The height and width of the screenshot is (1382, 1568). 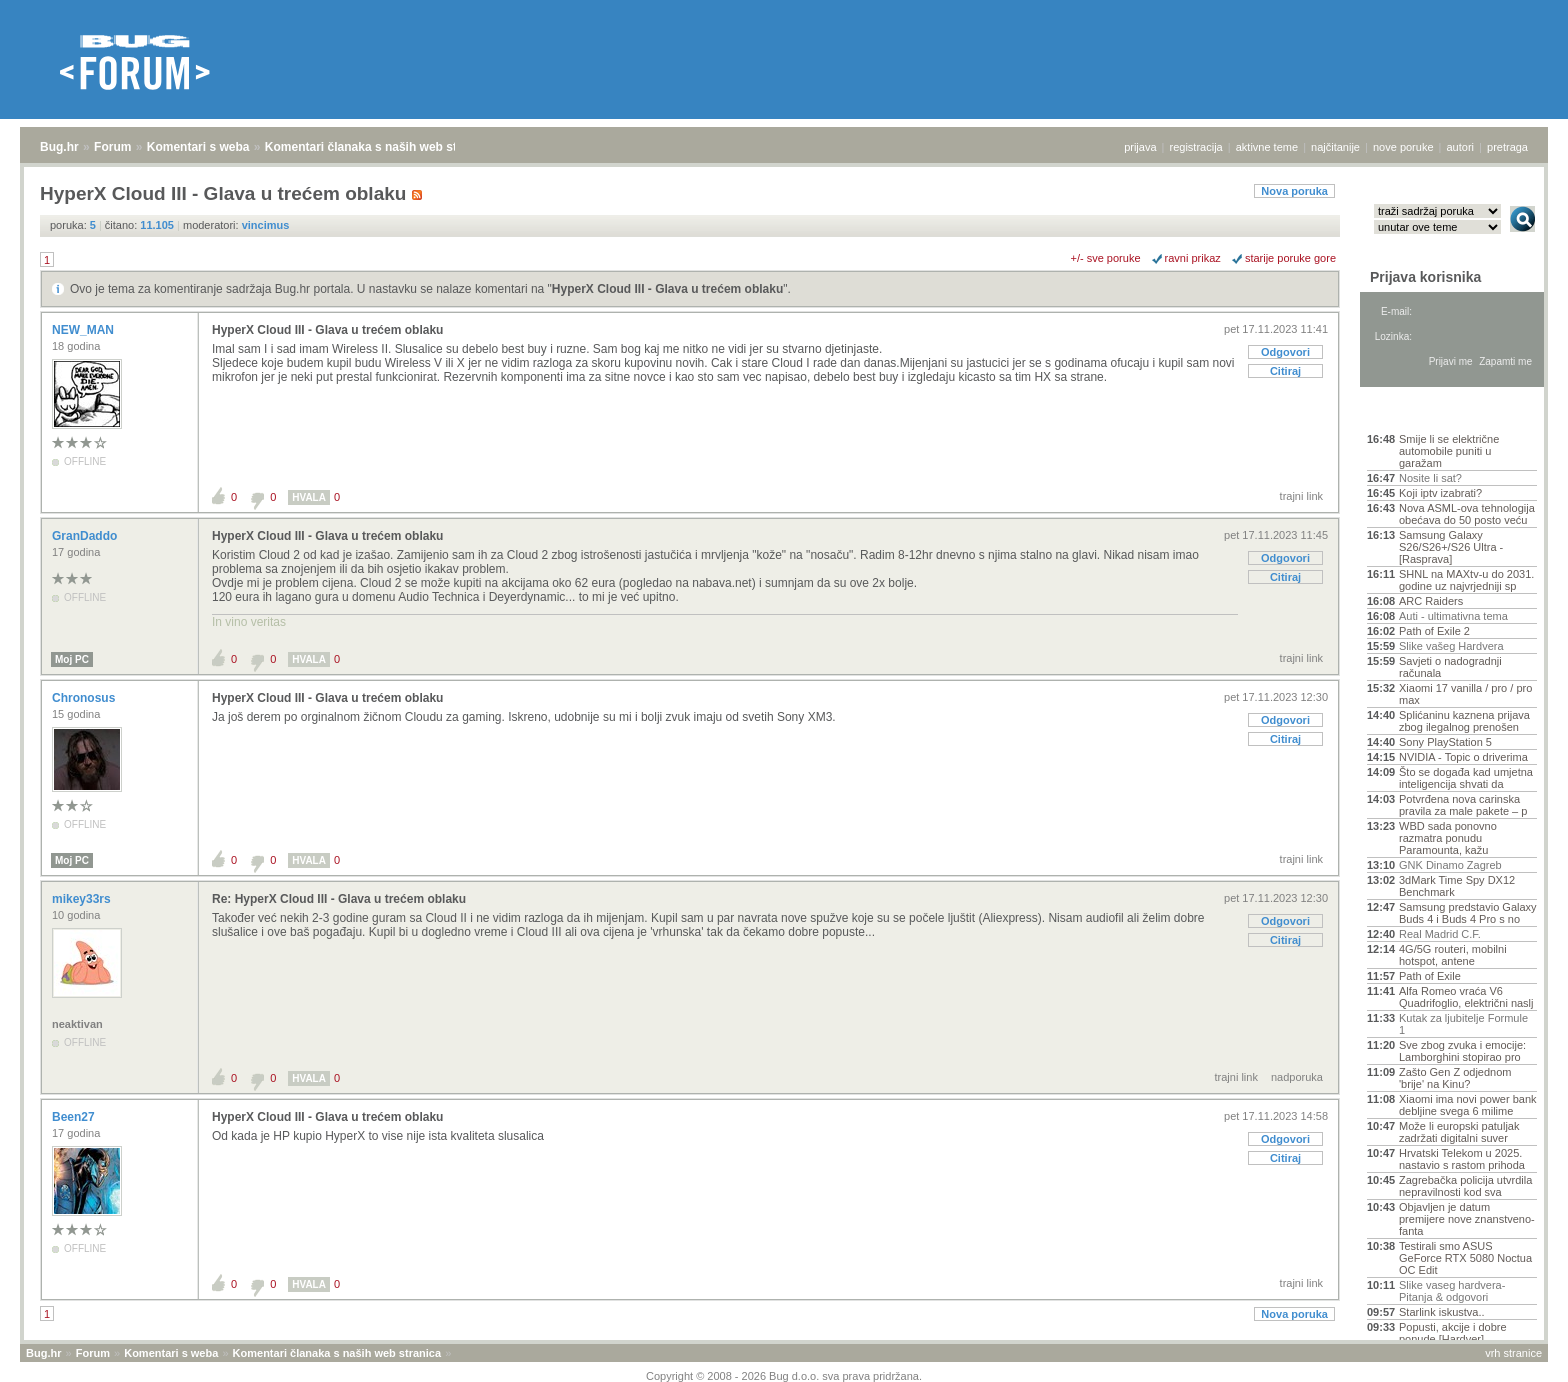 I want to click on Slike vašeg Hardvera, so click(x=1451, y=646).